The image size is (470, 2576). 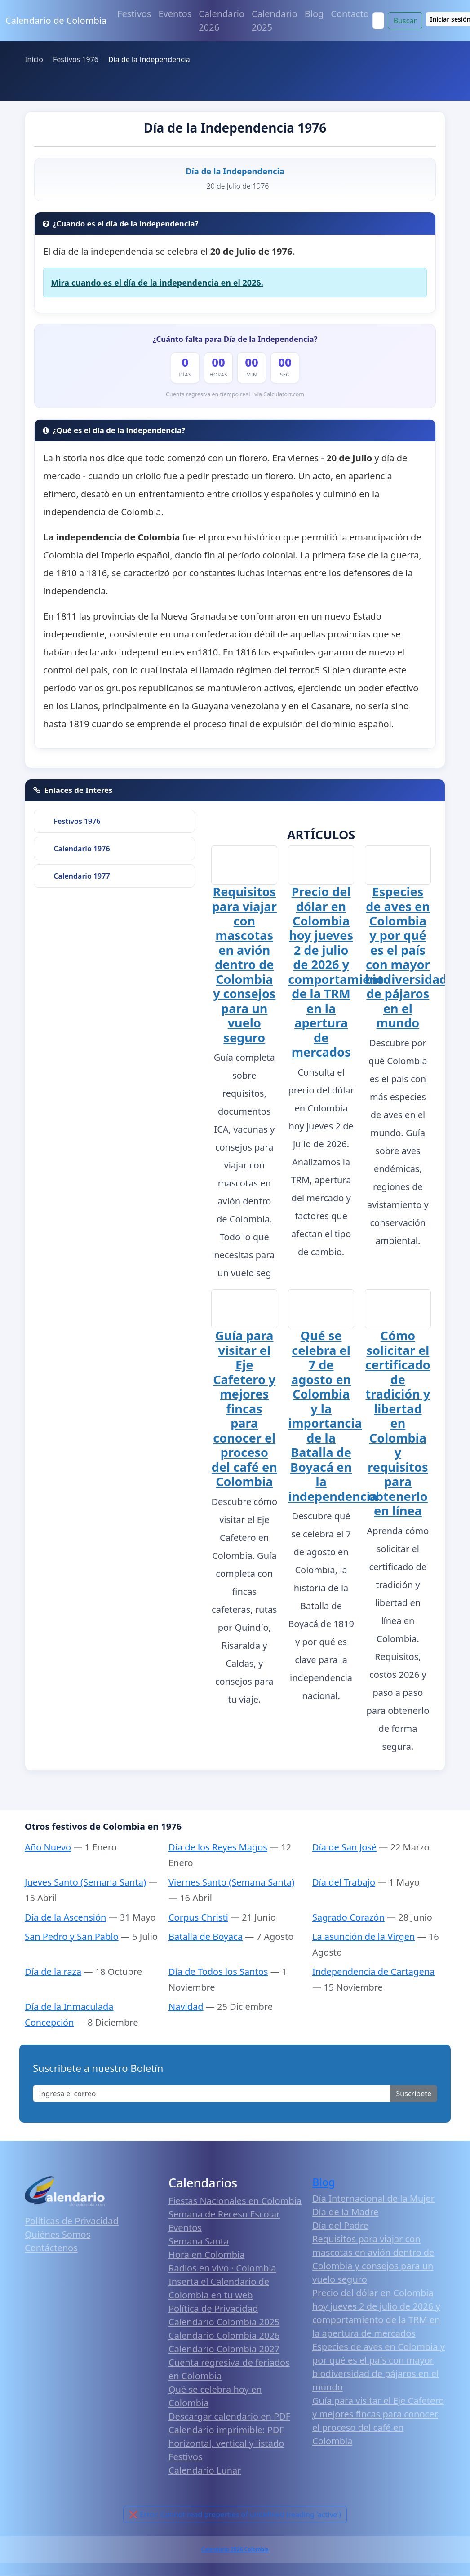 What do you see at coordinates (339, 971) in the screenshot?
I see `Precio del dólar en Colombia hoy jueves 2 de julio de 2026 y comportamiento de la TRM en la apertura de mercados` at bounding box center [339, 971].